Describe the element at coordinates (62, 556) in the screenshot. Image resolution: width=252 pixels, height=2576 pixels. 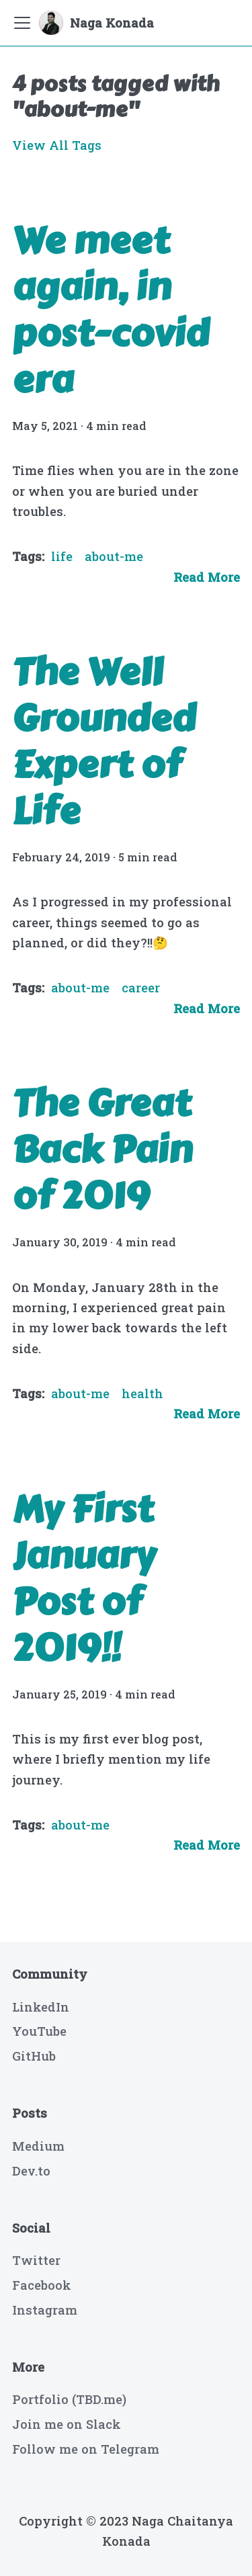
I see `life` at that location.